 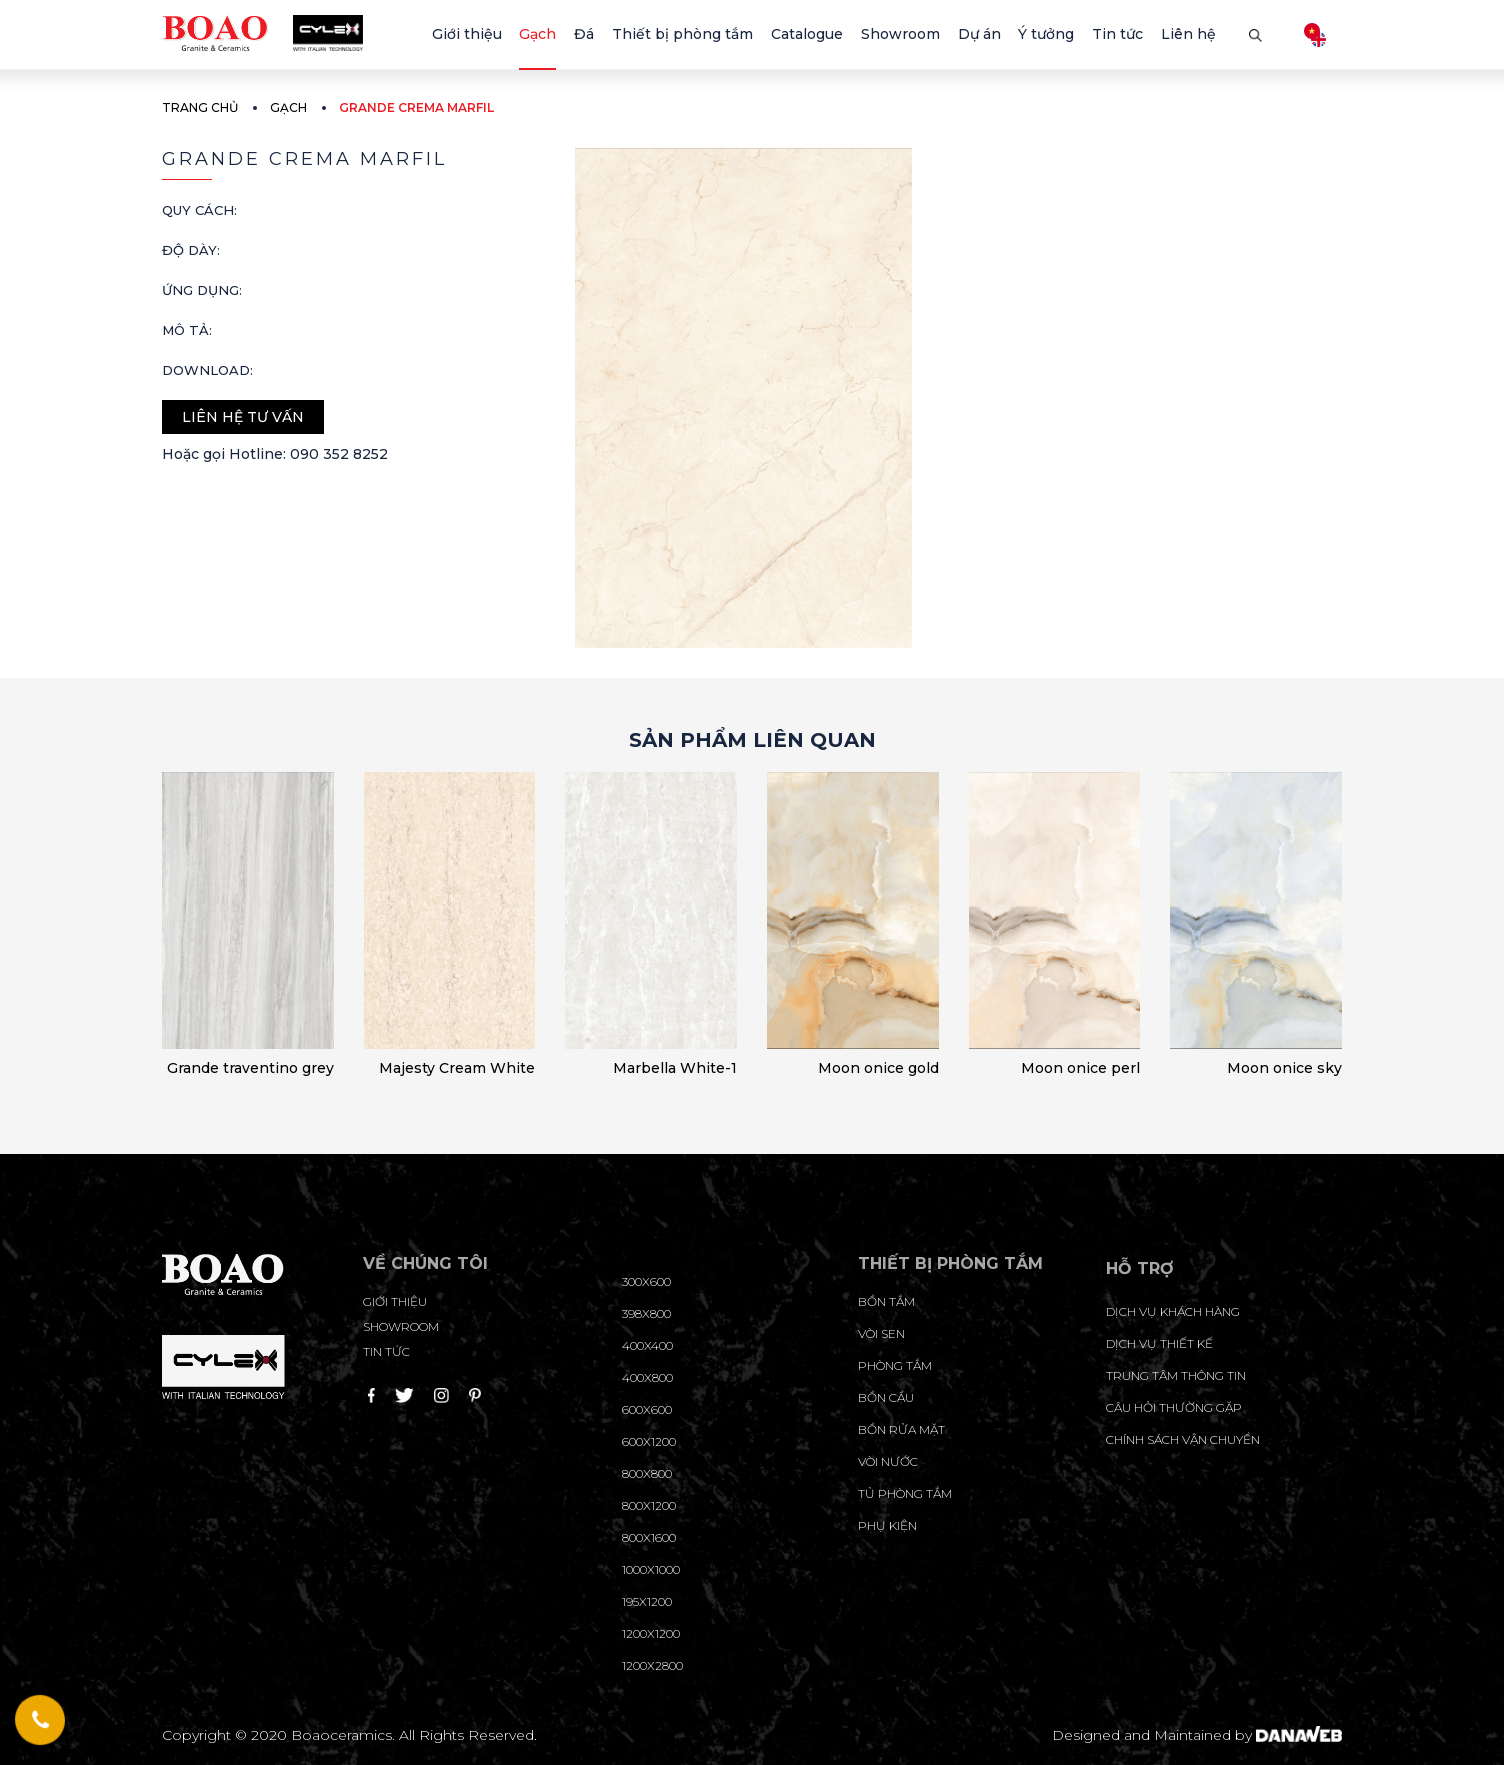 What do you see at coordinates (647, 1345) in the screenshot?
I see `400x400` at bounding box center [647, 1345].